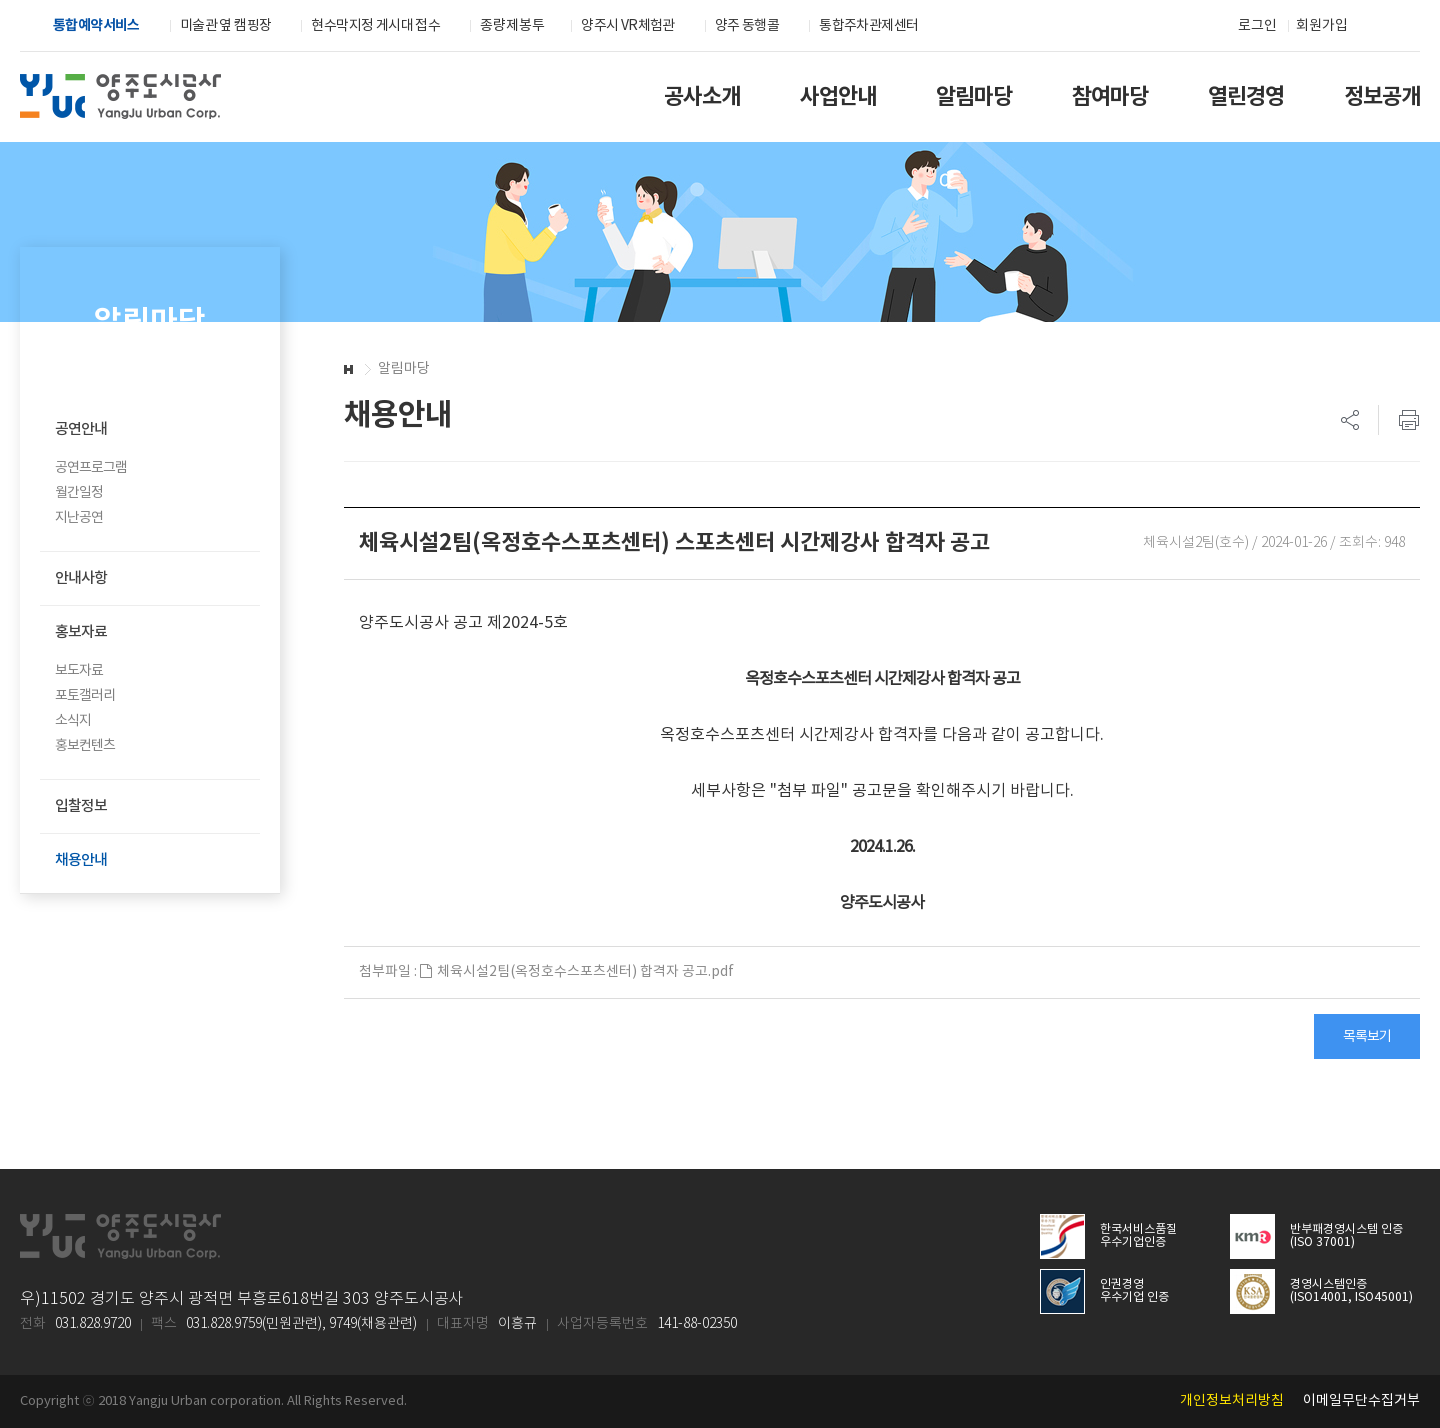  I want to click on 양주도시공사, so click(120, 96).